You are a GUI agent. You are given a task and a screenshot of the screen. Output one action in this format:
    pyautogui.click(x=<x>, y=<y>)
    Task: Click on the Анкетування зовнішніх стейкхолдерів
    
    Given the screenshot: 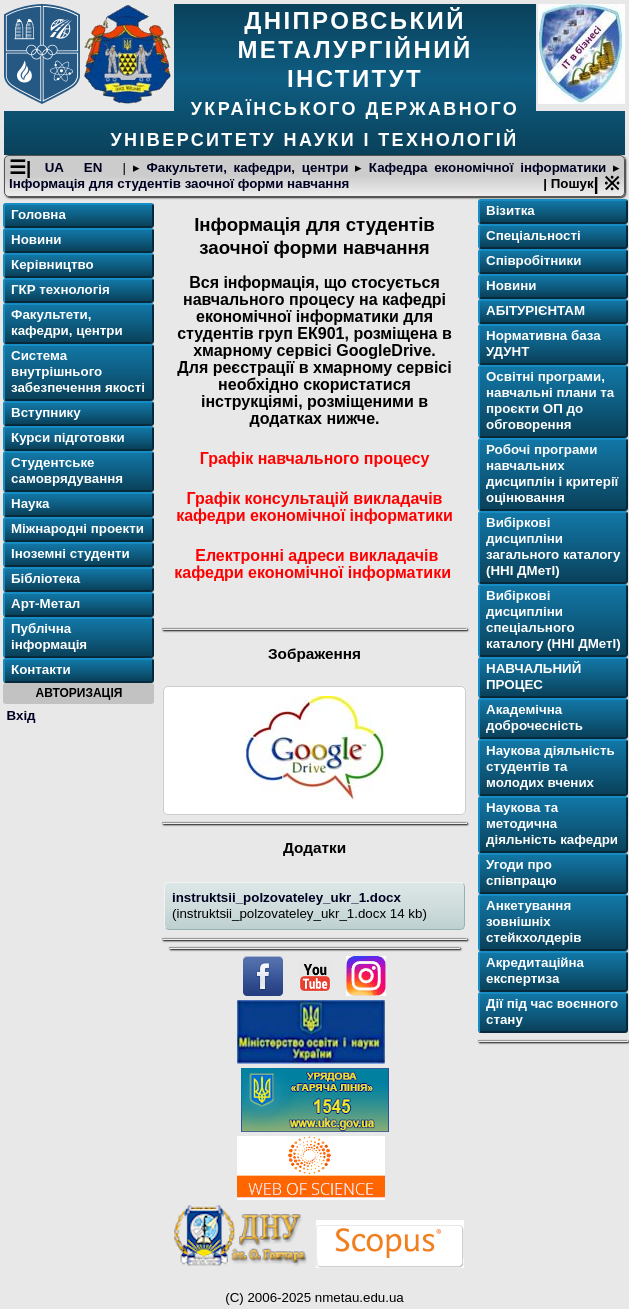 What is the action you would take?
    pyautogui.click(x=533, y=921)
    